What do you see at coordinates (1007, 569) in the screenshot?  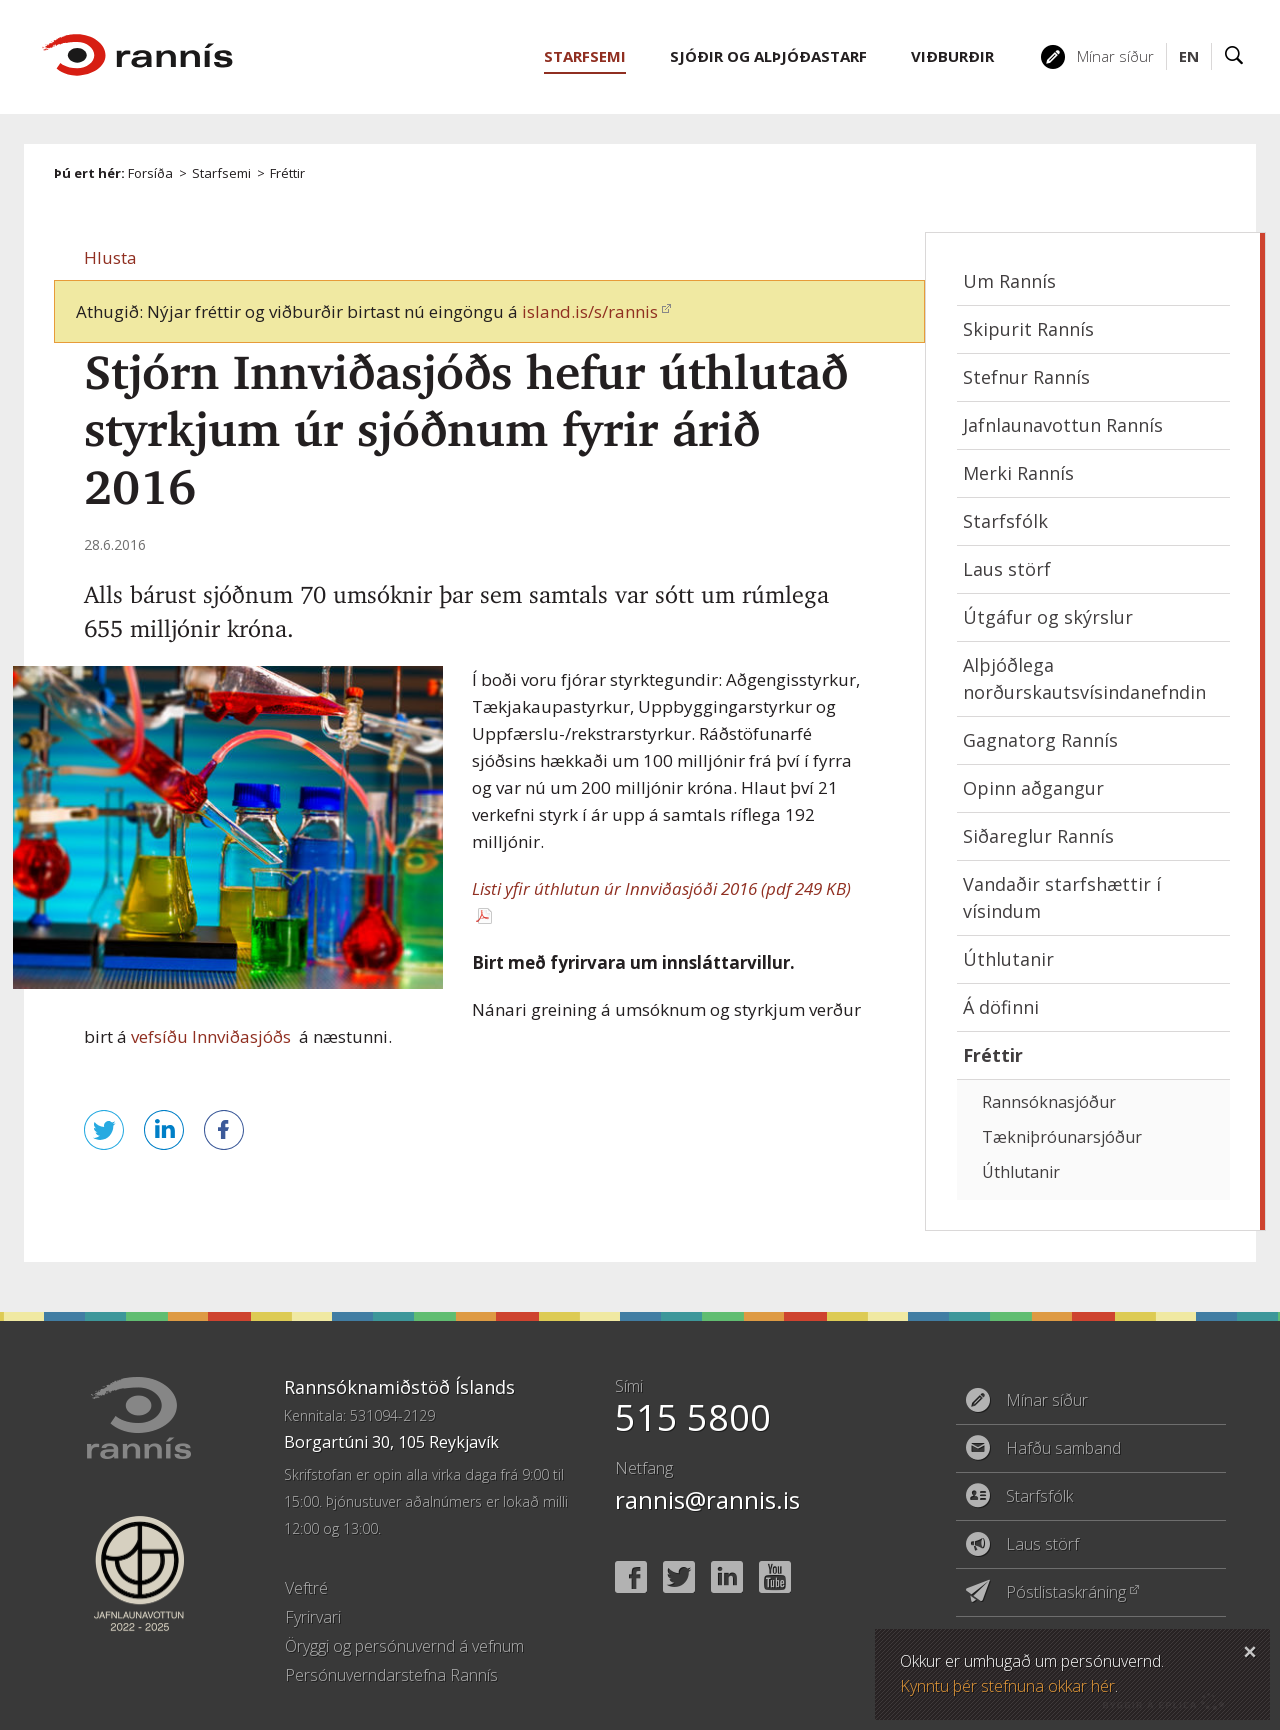 I see `Laus störf` at bounding box center [1007, 569].